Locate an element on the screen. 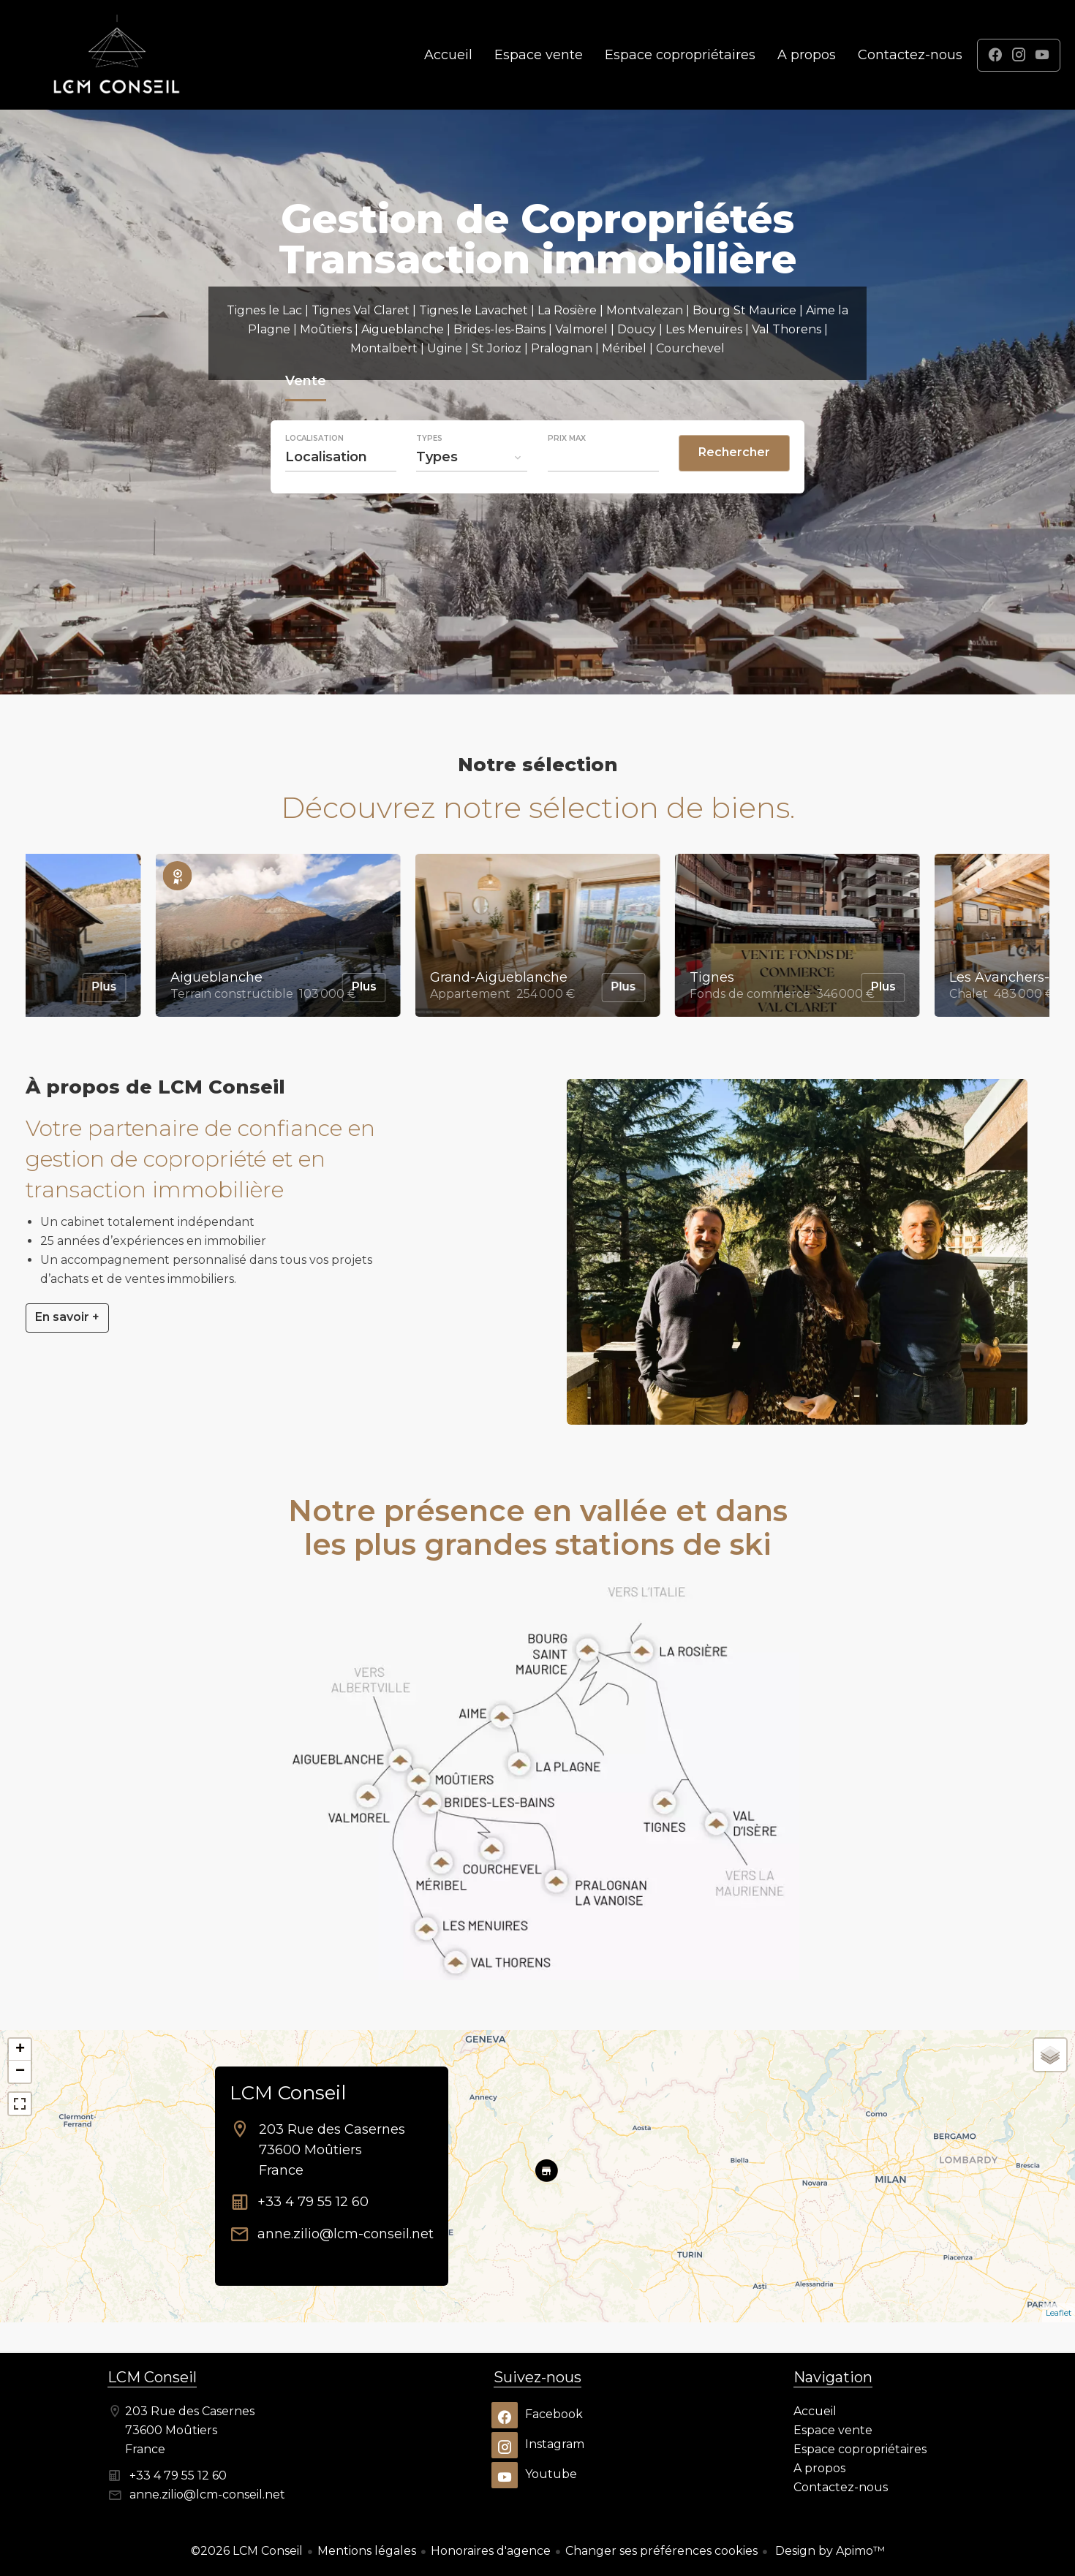 This screenshot has width=1075, height=2576. Types is located at coordinates (429, 438).